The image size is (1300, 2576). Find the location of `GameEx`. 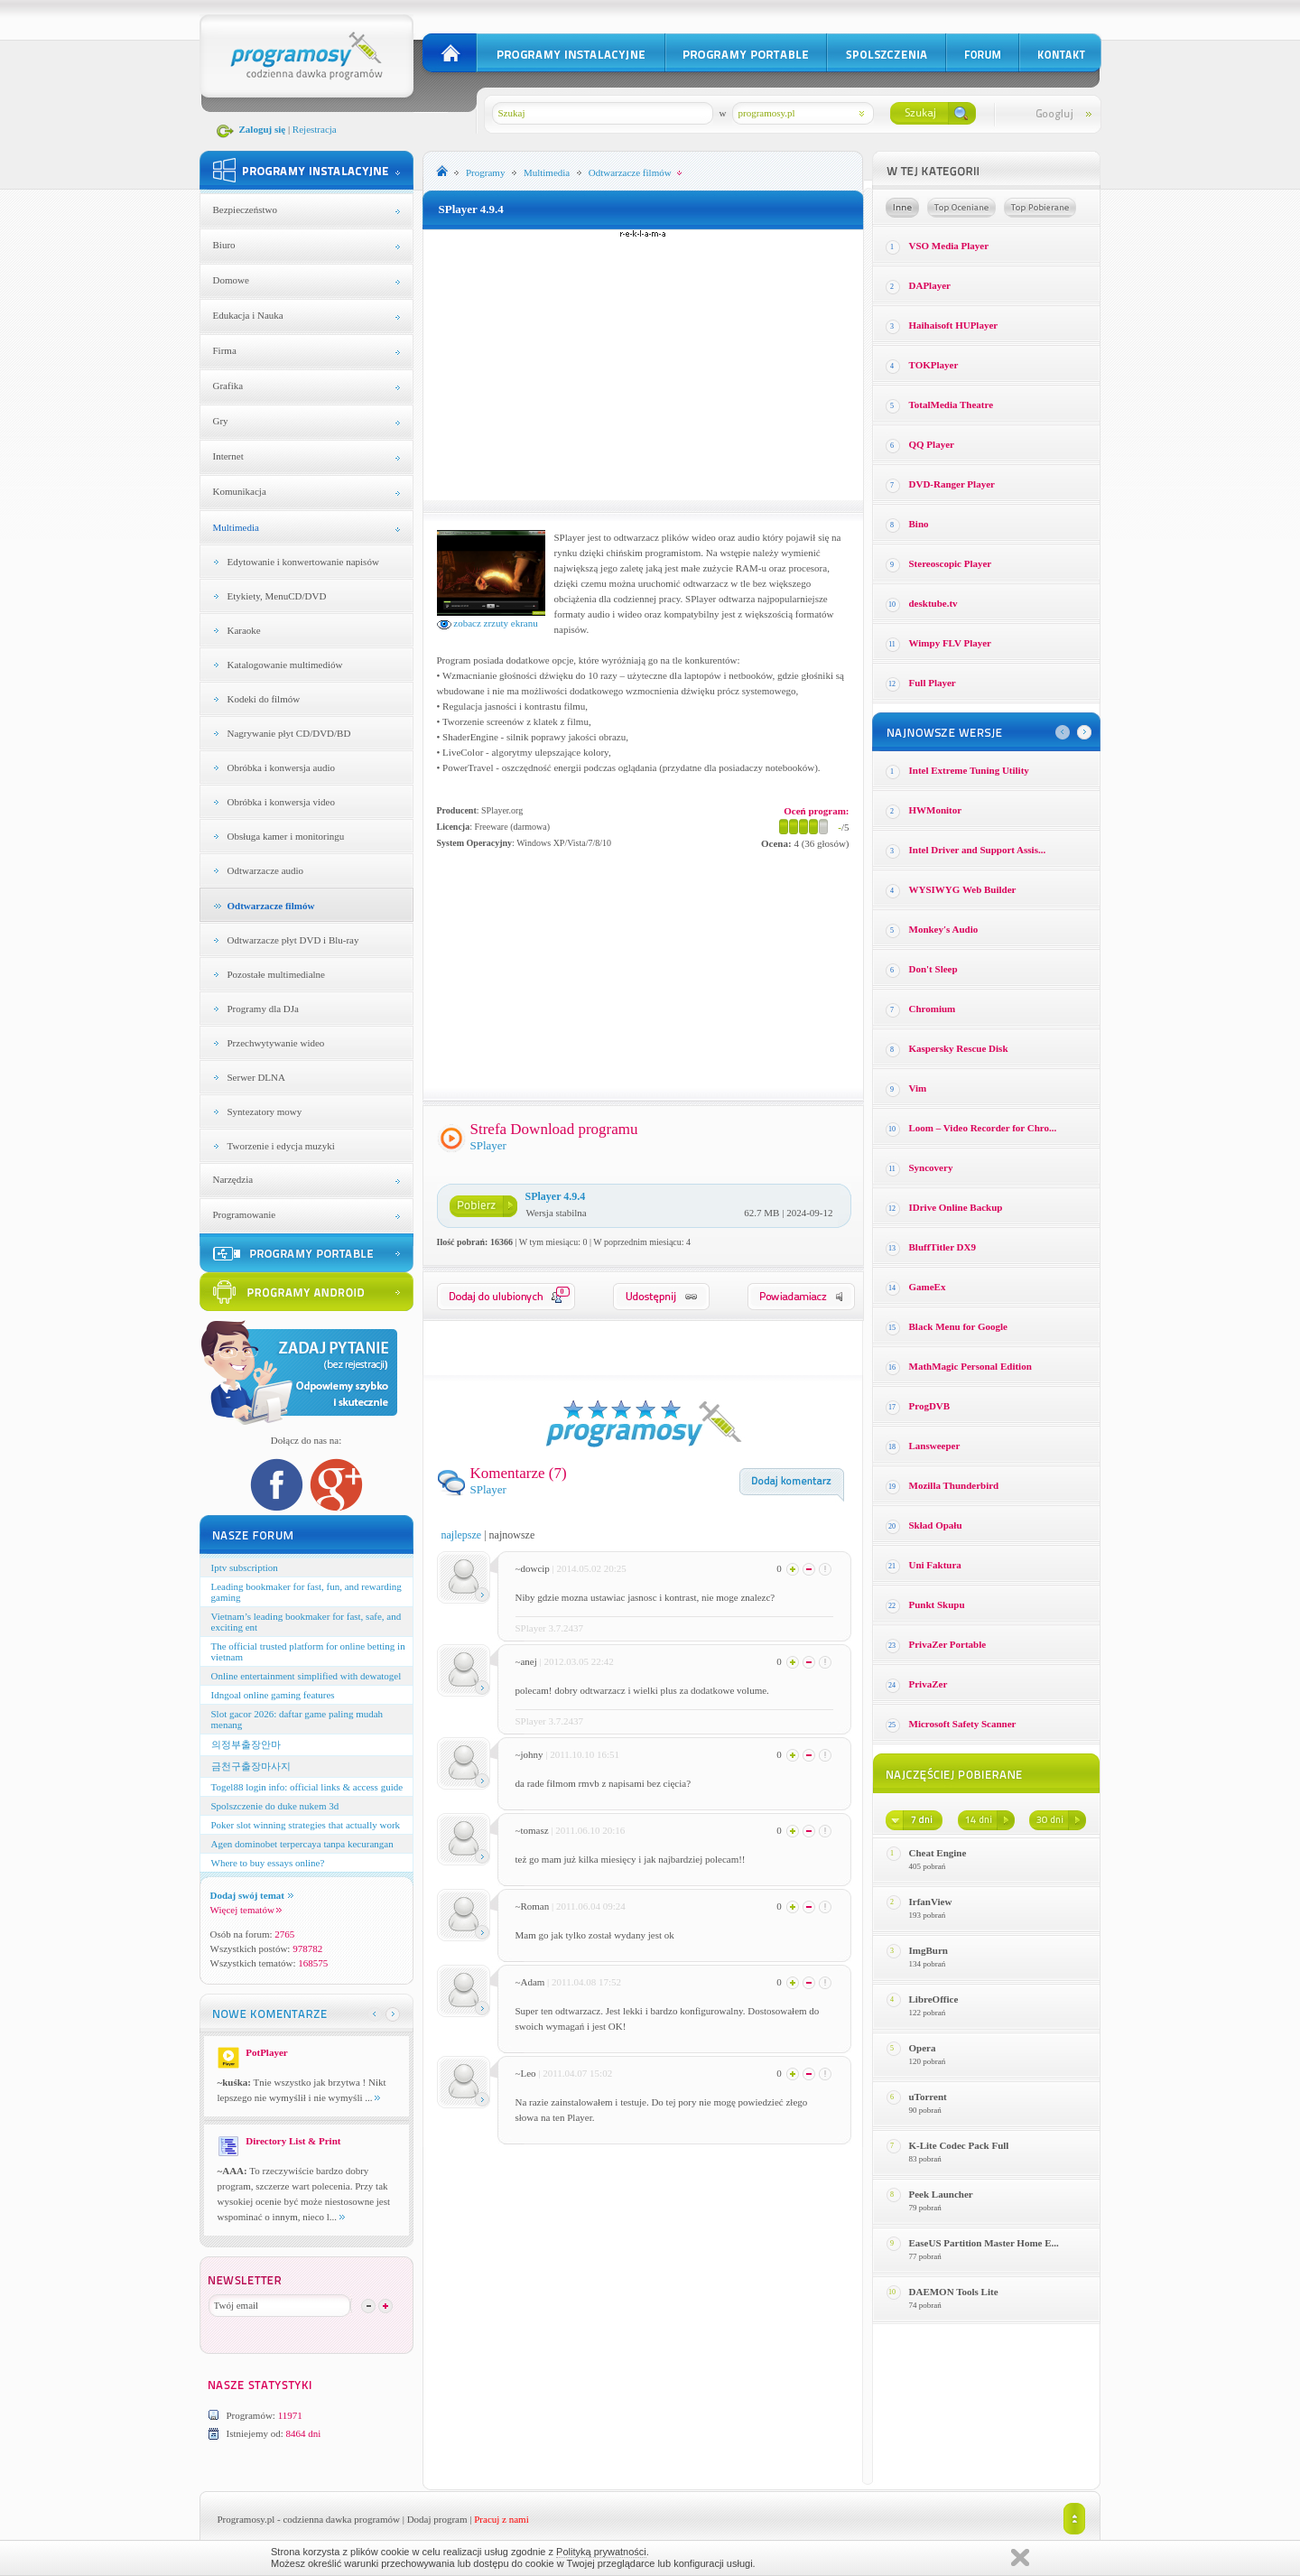

GameEx is located at coordinates (927, 1286).